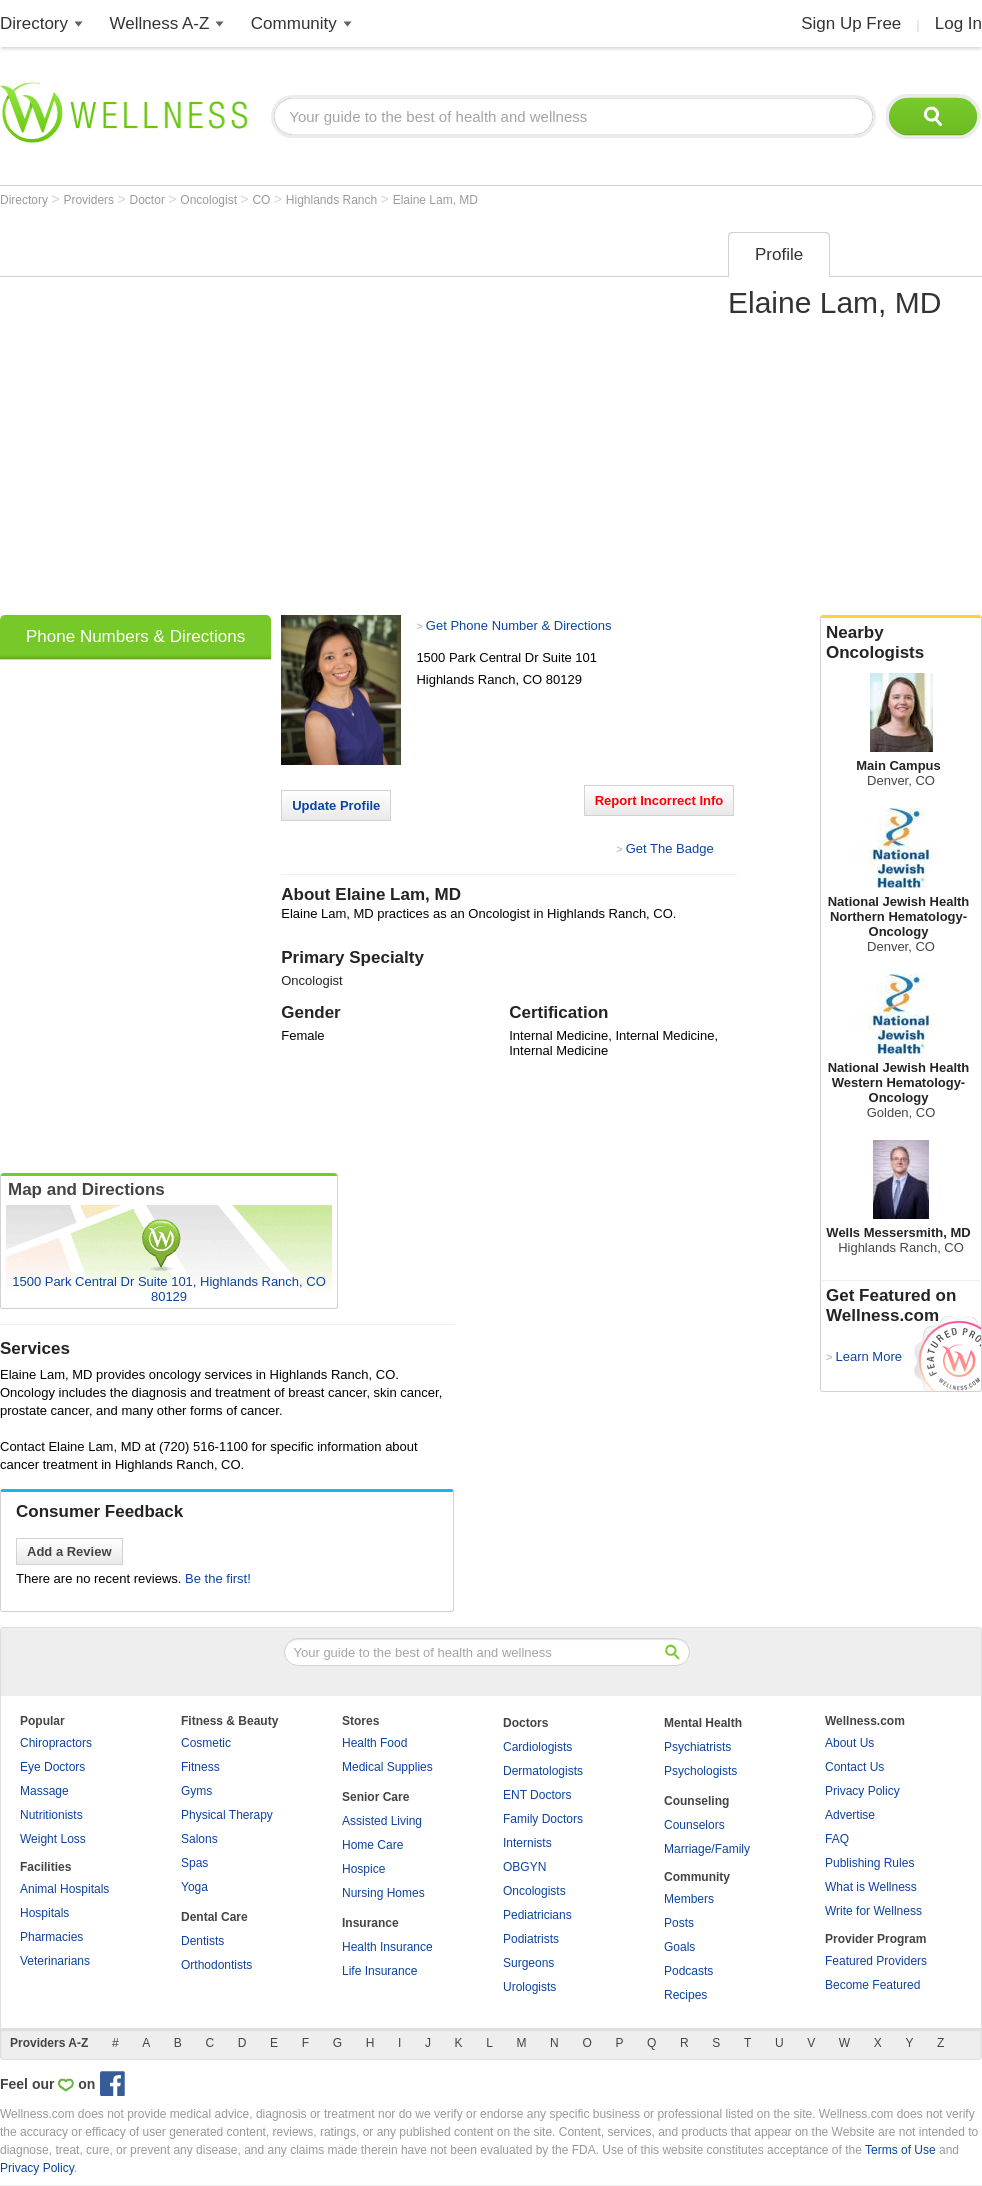 The height and width of the screenshot is (2186, 982). What do you see at coordinates (531, 1939) in the screenshot?
I see `Podiatrists` at bounding box center [531, 1939].